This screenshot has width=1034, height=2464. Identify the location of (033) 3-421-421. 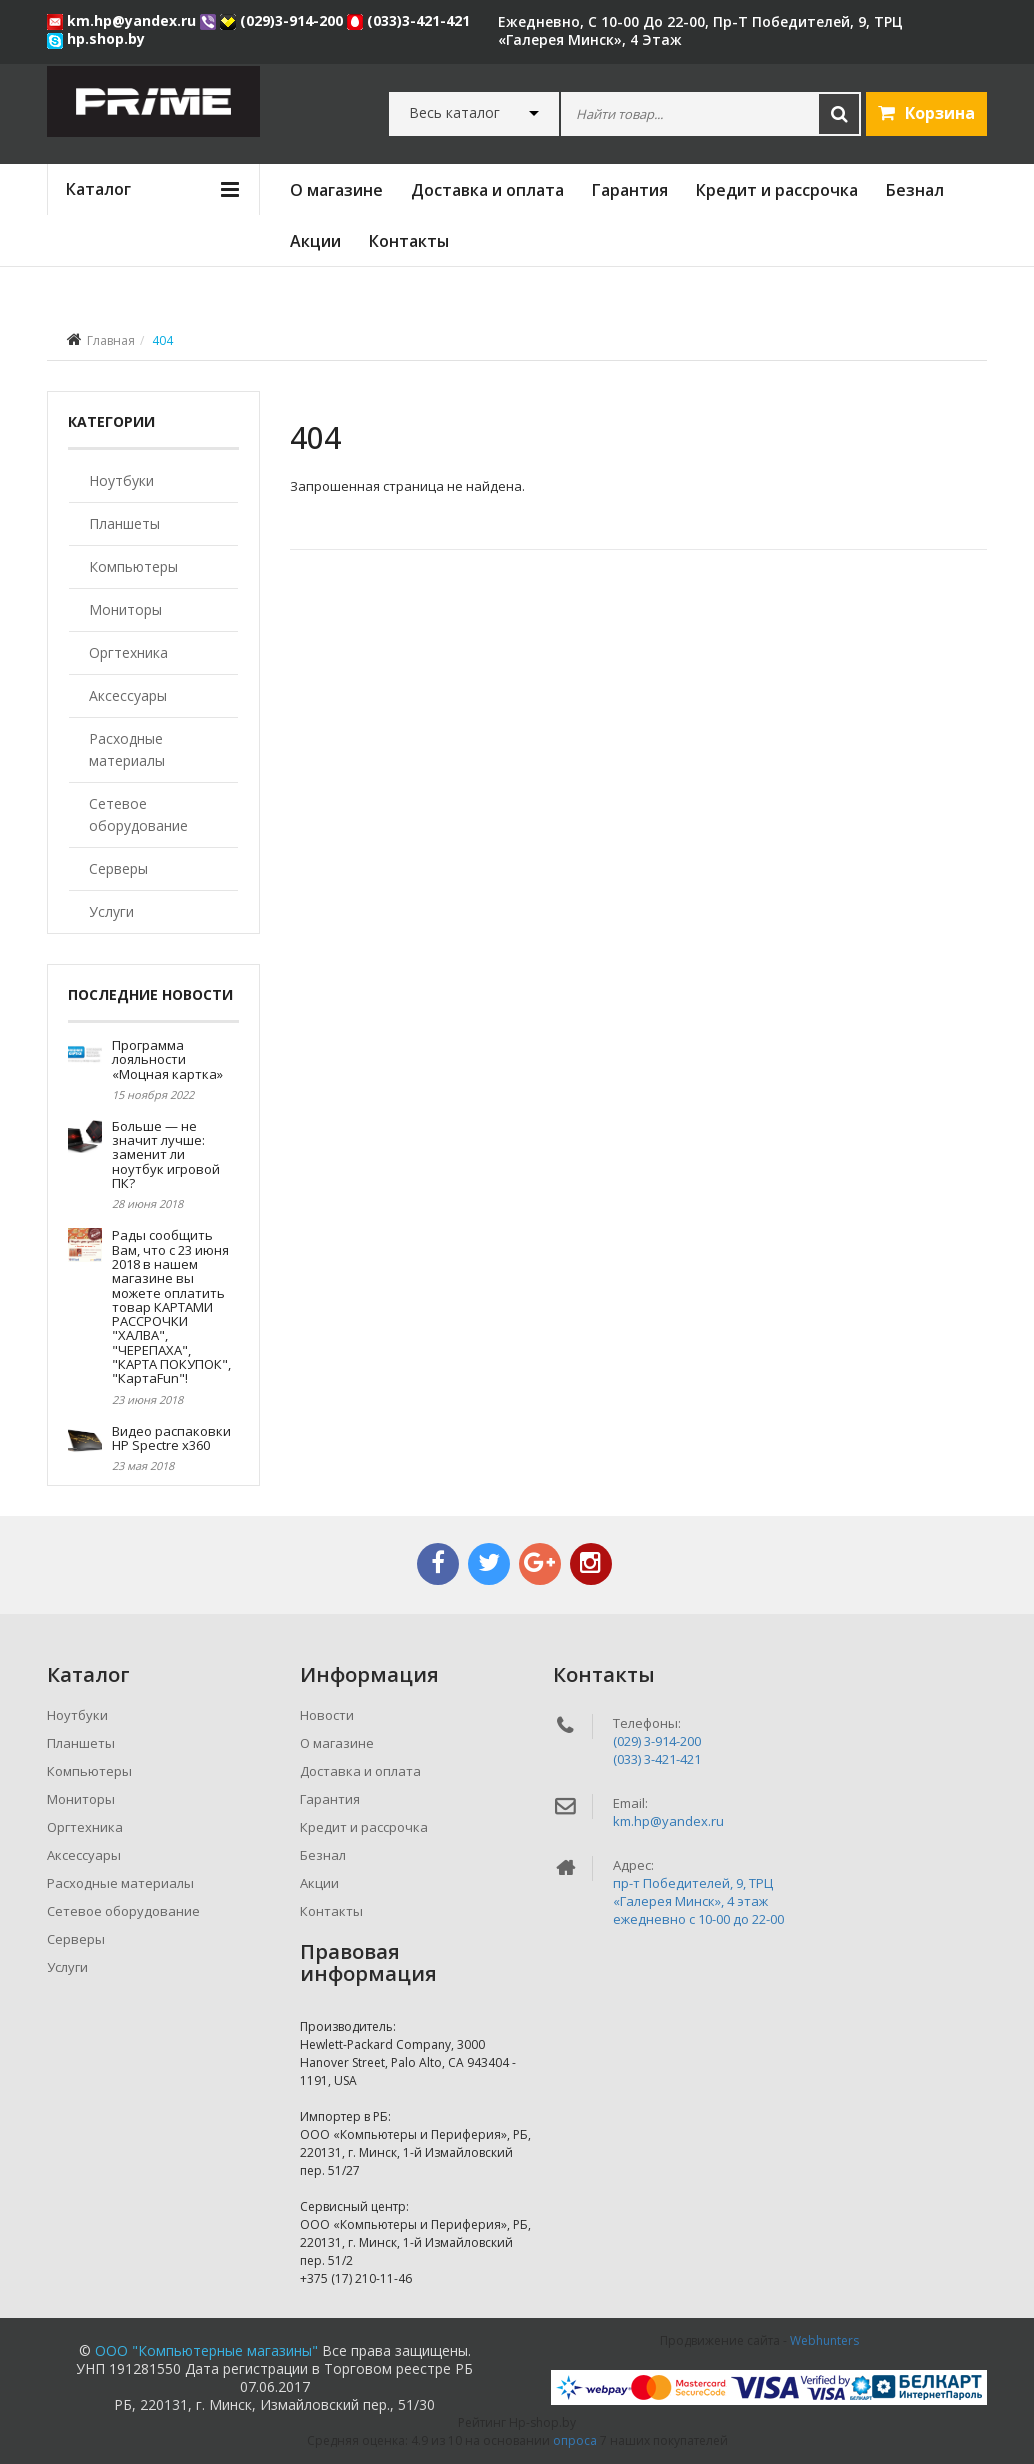
(657, 1759).